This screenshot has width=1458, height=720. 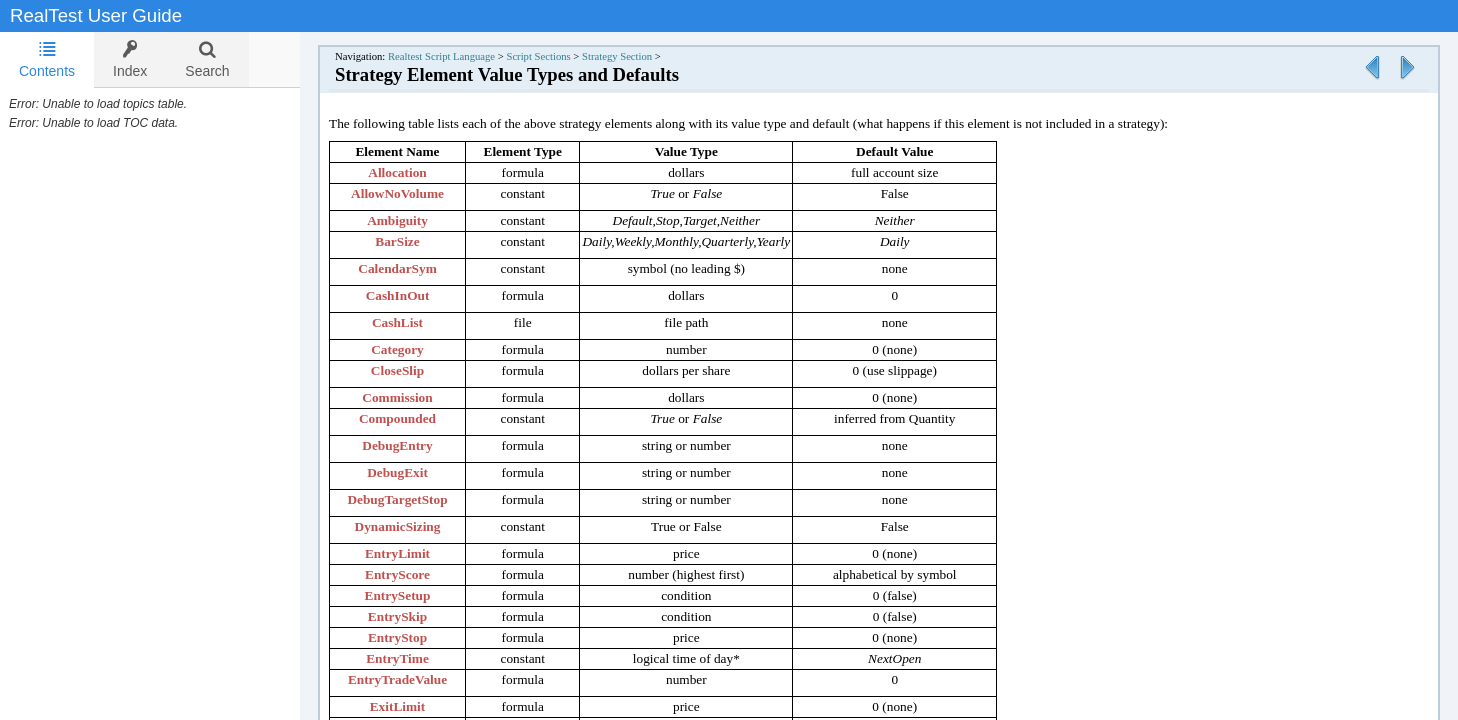 I want to click on Ambiguity, so click(x=417, y=220).